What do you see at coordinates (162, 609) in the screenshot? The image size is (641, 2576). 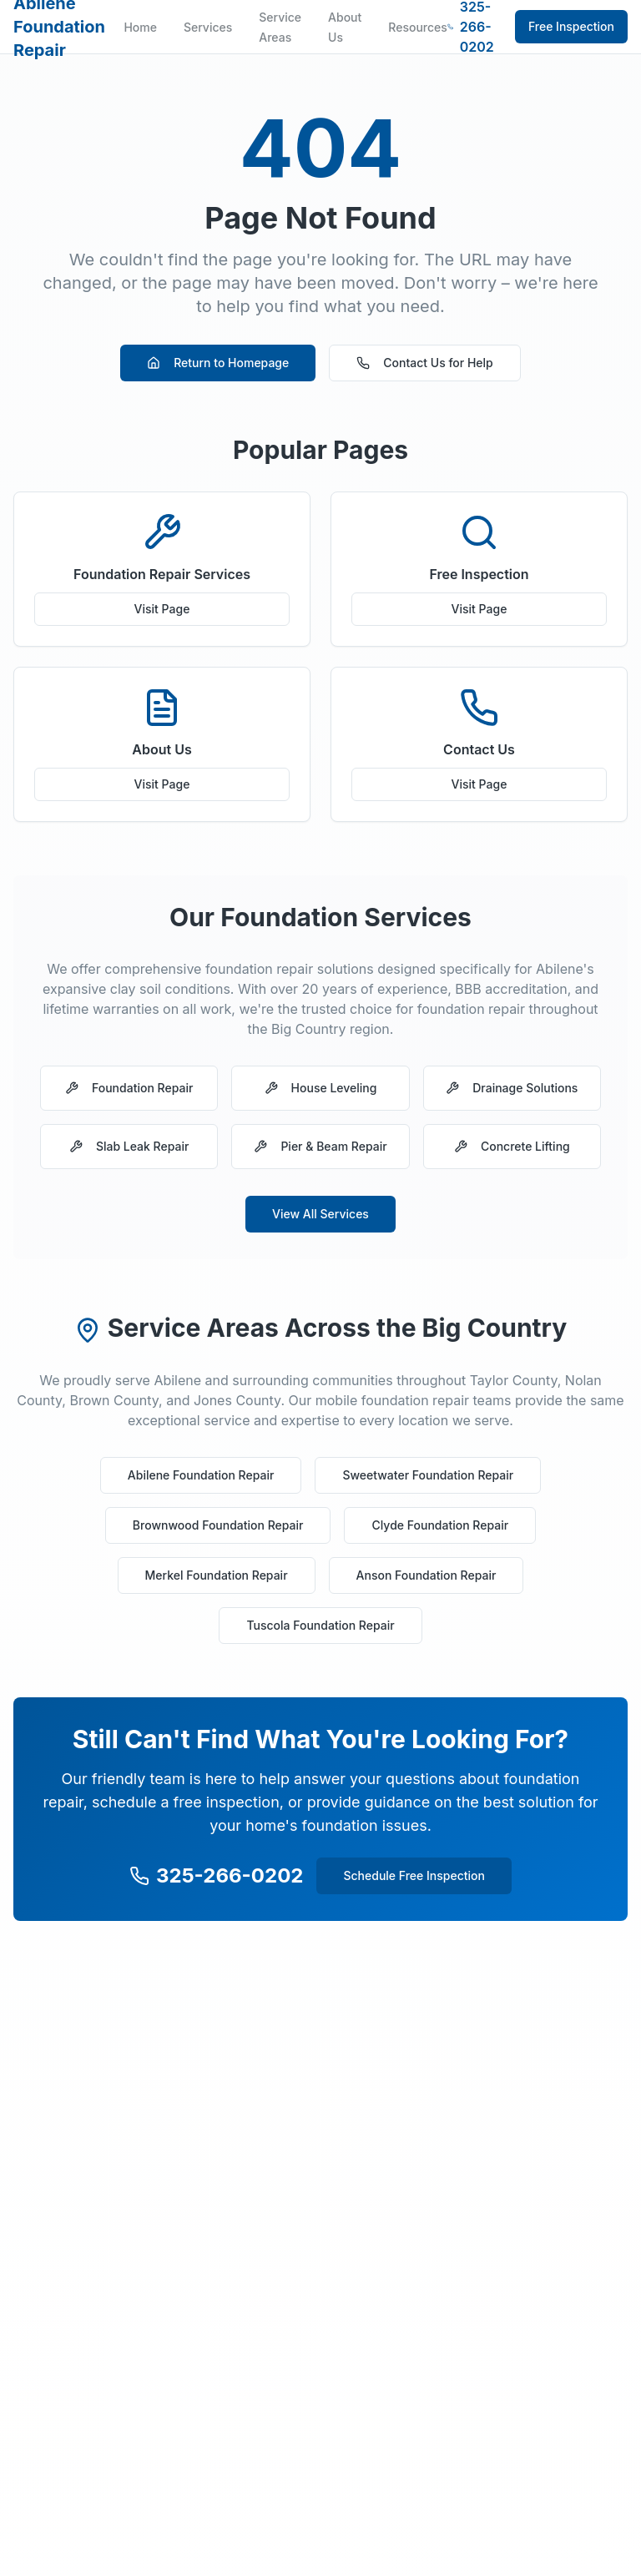 I see `Visit Page` at bounding box center [162, 609].